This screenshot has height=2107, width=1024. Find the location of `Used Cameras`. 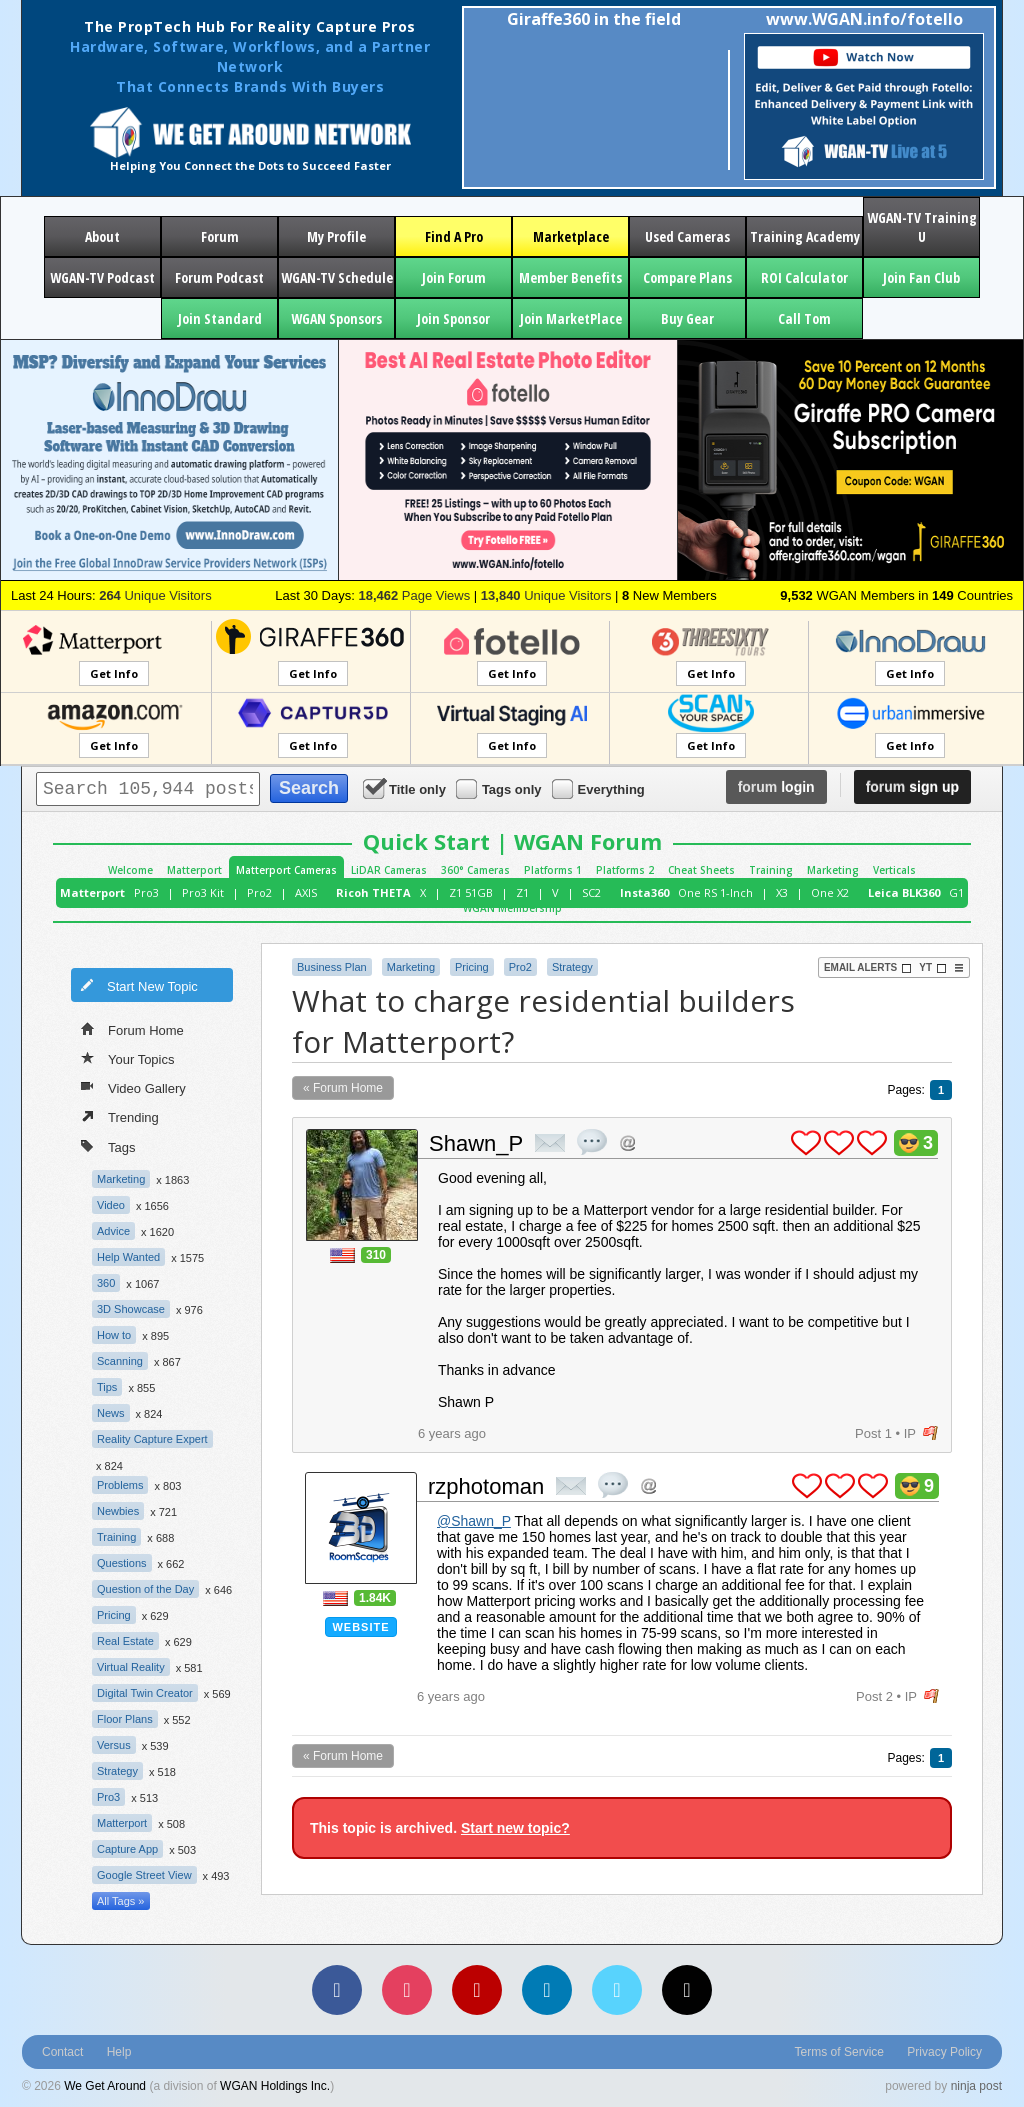

Used Cameras is located at coordinates (687, 236).